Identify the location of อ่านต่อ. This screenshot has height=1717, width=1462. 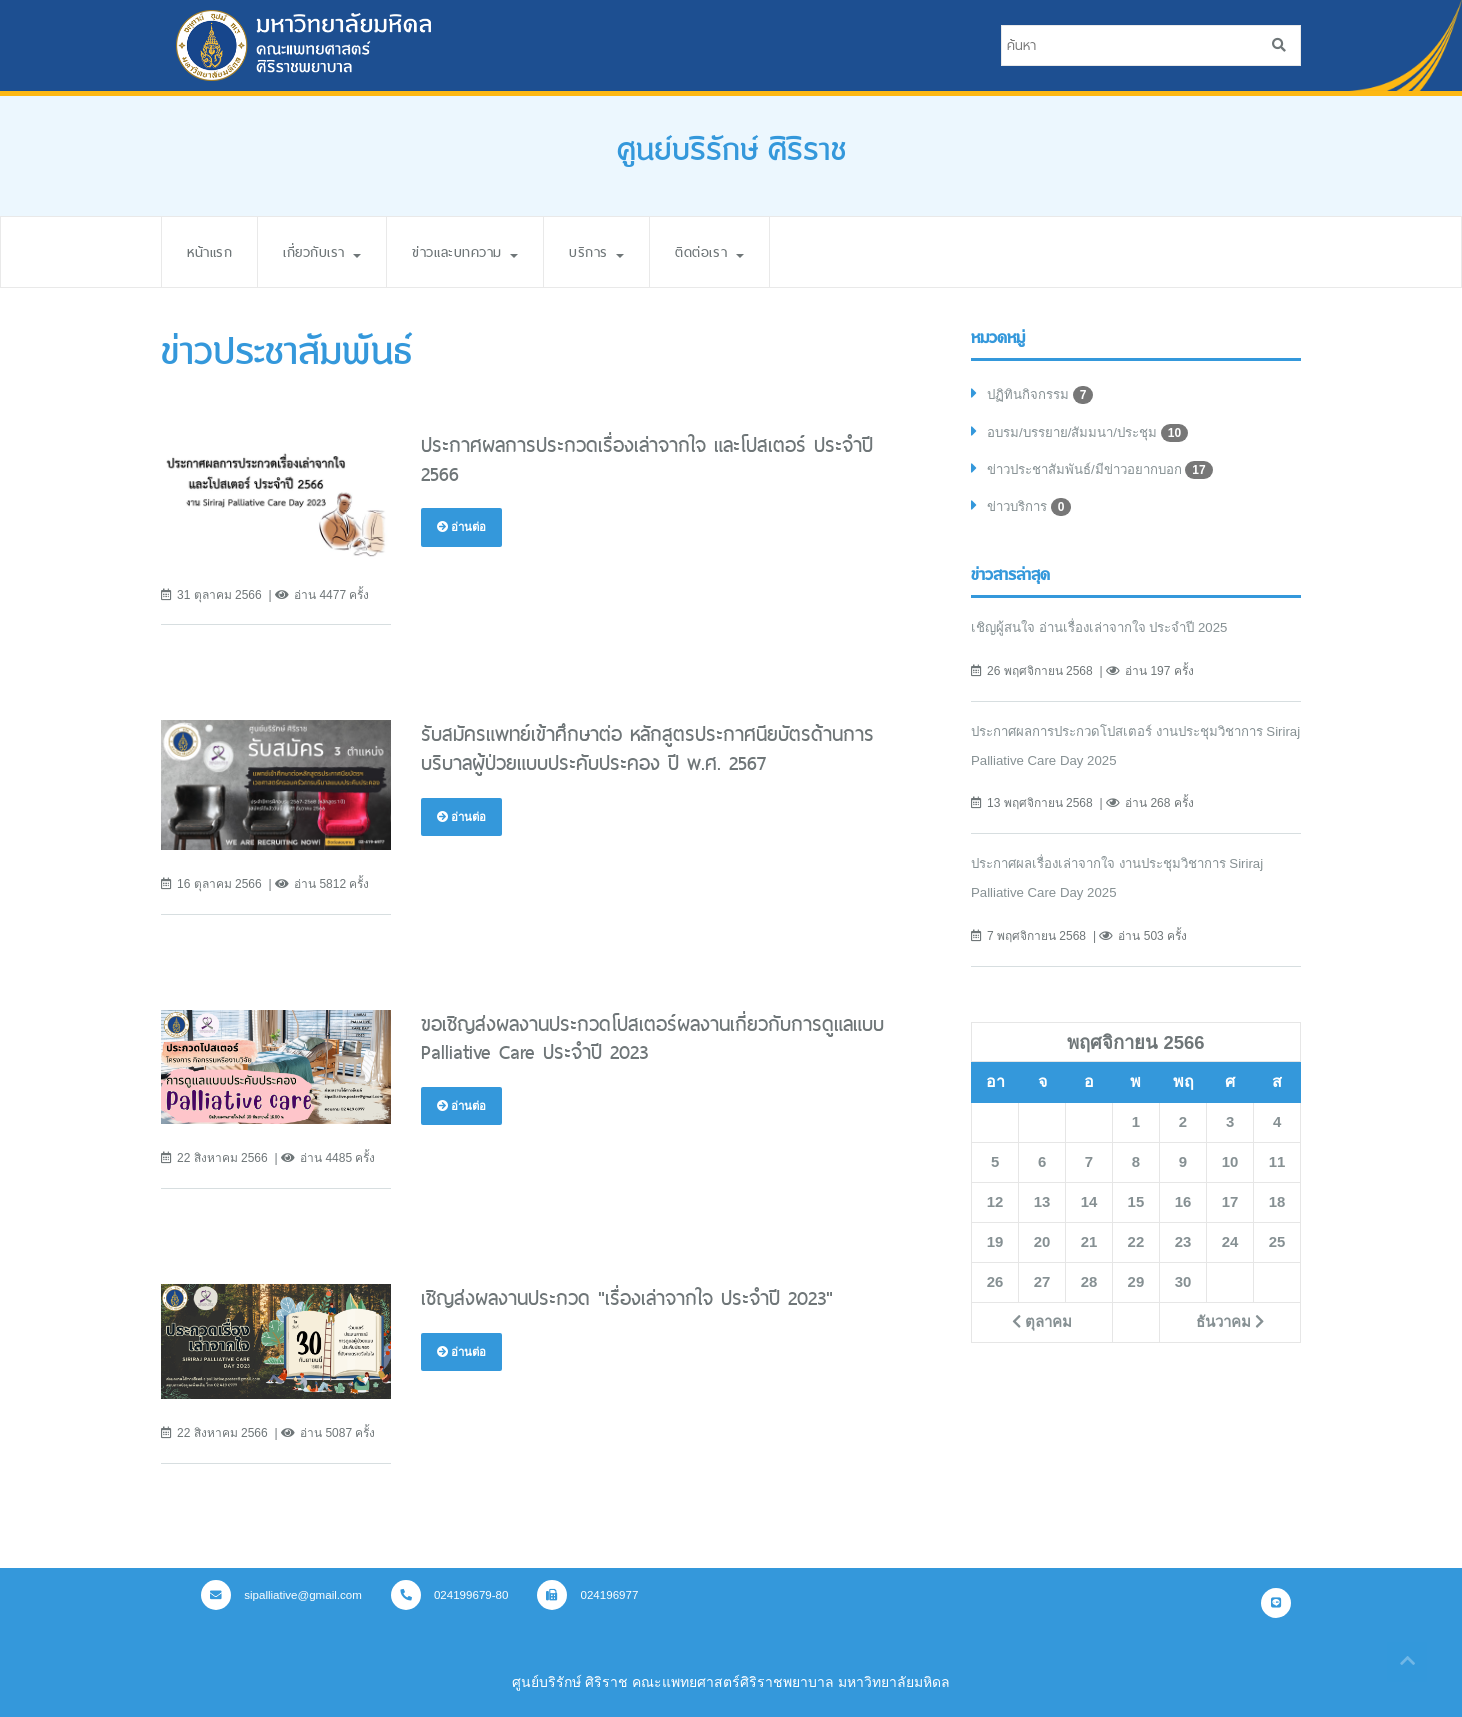
(463, 527).